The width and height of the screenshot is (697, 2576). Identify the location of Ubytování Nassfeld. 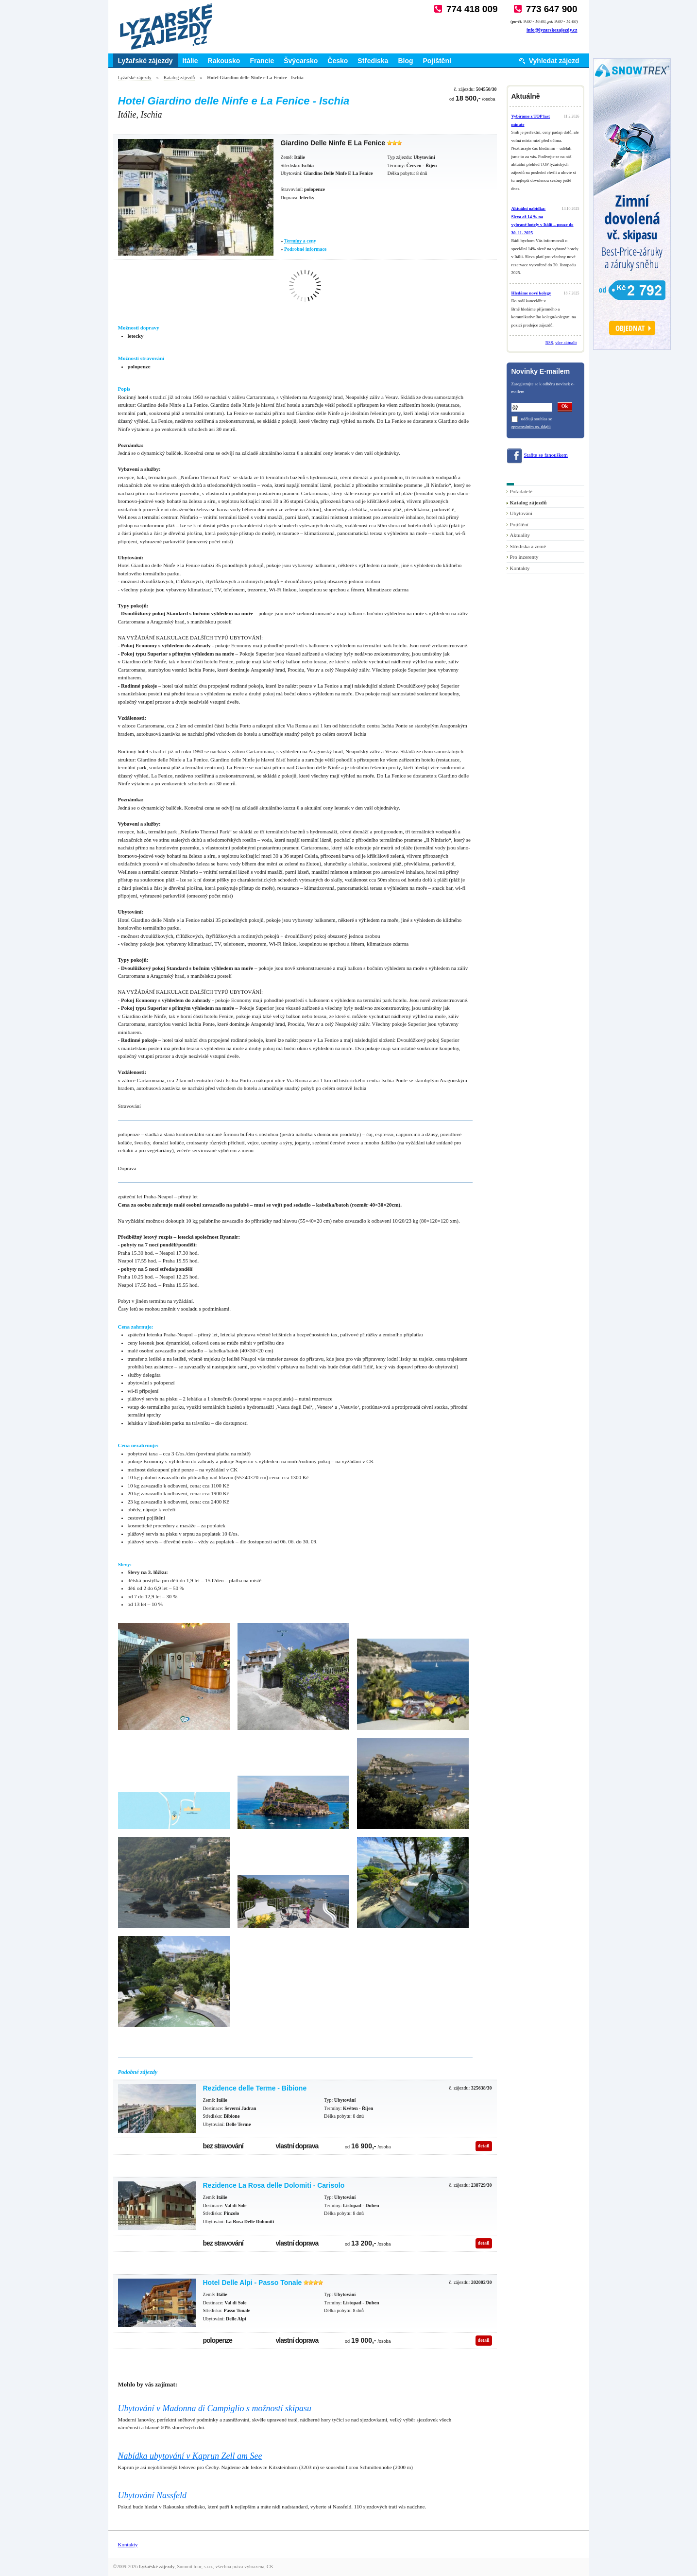
(152, 2495).